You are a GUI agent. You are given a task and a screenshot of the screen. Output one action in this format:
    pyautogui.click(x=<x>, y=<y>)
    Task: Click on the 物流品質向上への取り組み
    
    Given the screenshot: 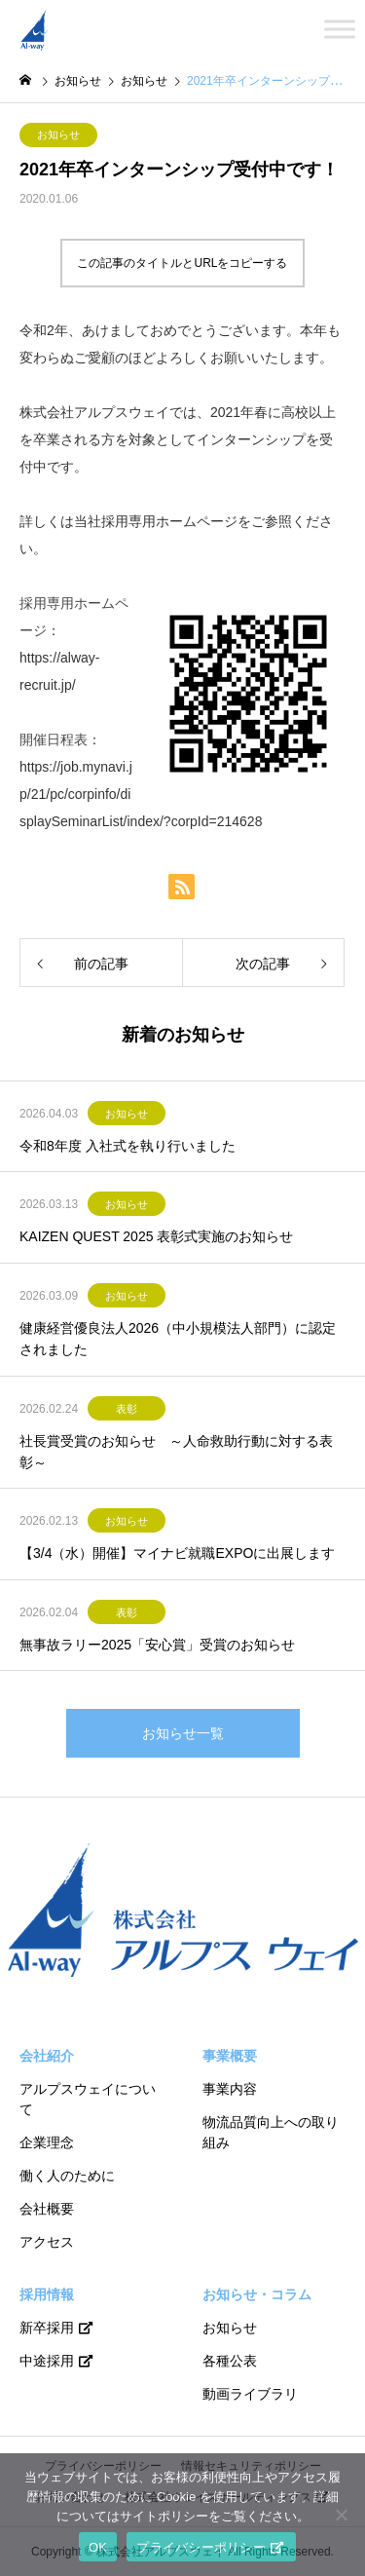 What is the action you would take?
    pyautogui.click(x=270, y=2132)
    